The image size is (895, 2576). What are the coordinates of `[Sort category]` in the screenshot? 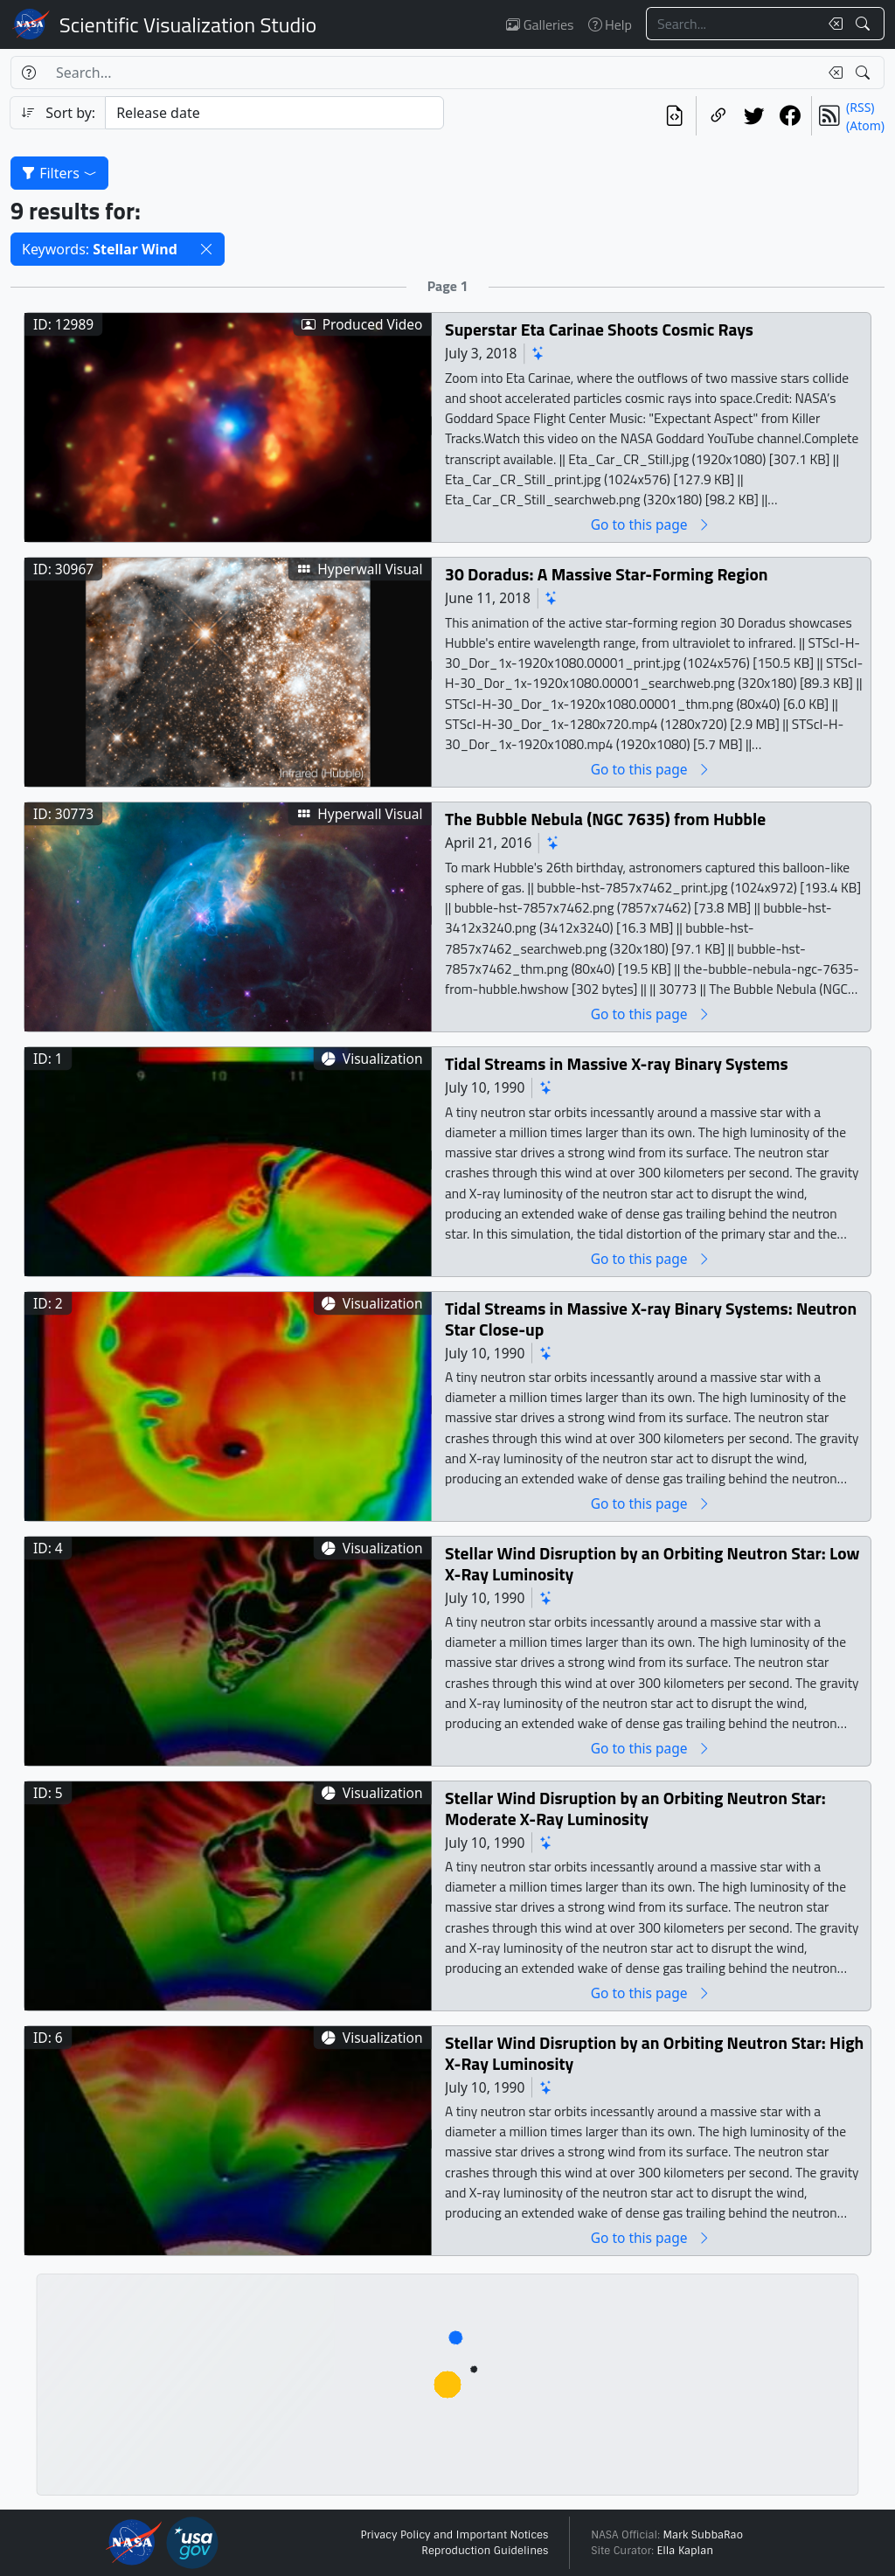 It's located at (274, 112).